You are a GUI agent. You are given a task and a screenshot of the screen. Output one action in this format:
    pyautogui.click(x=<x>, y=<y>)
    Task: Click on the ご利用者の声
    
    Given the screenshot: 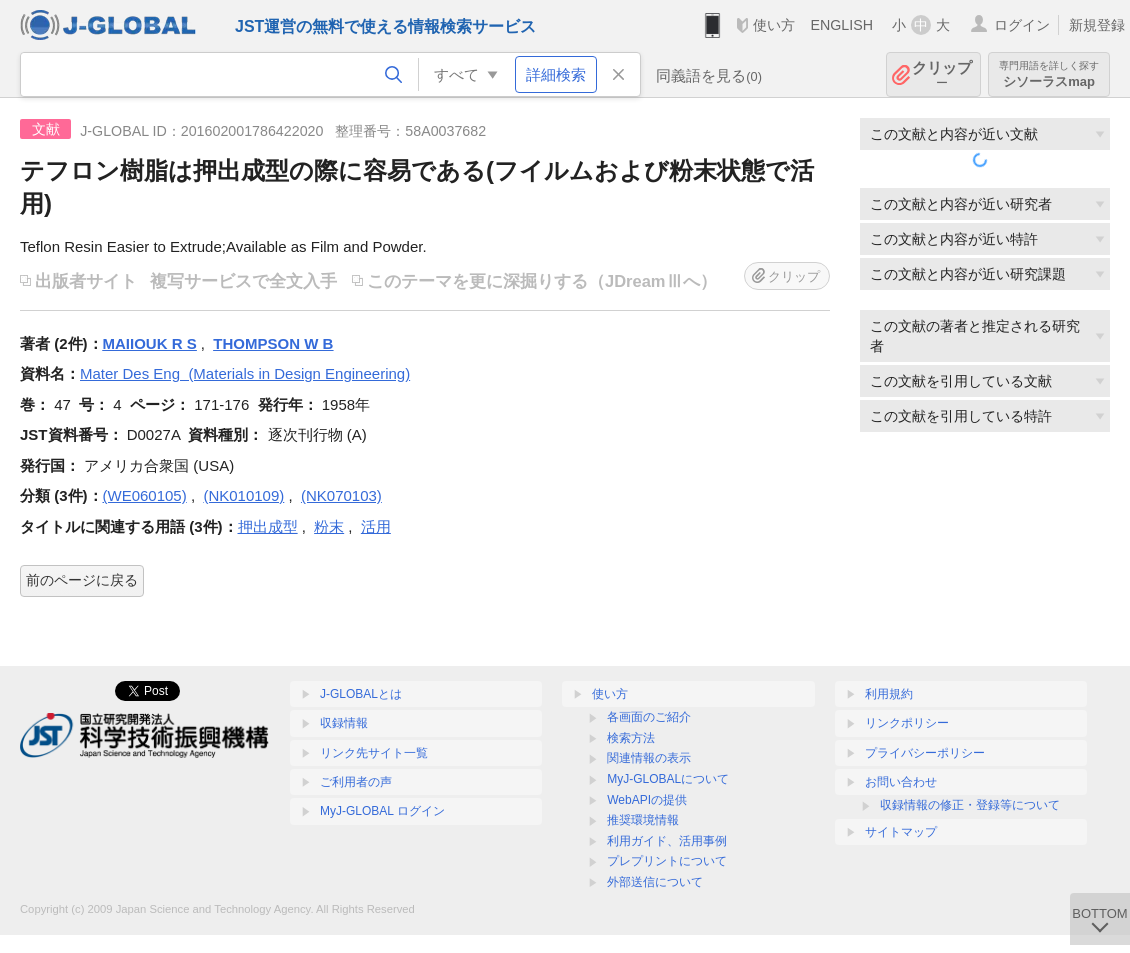 What is the action you would take?
    pyautogui.click(x=356, y=782)
    